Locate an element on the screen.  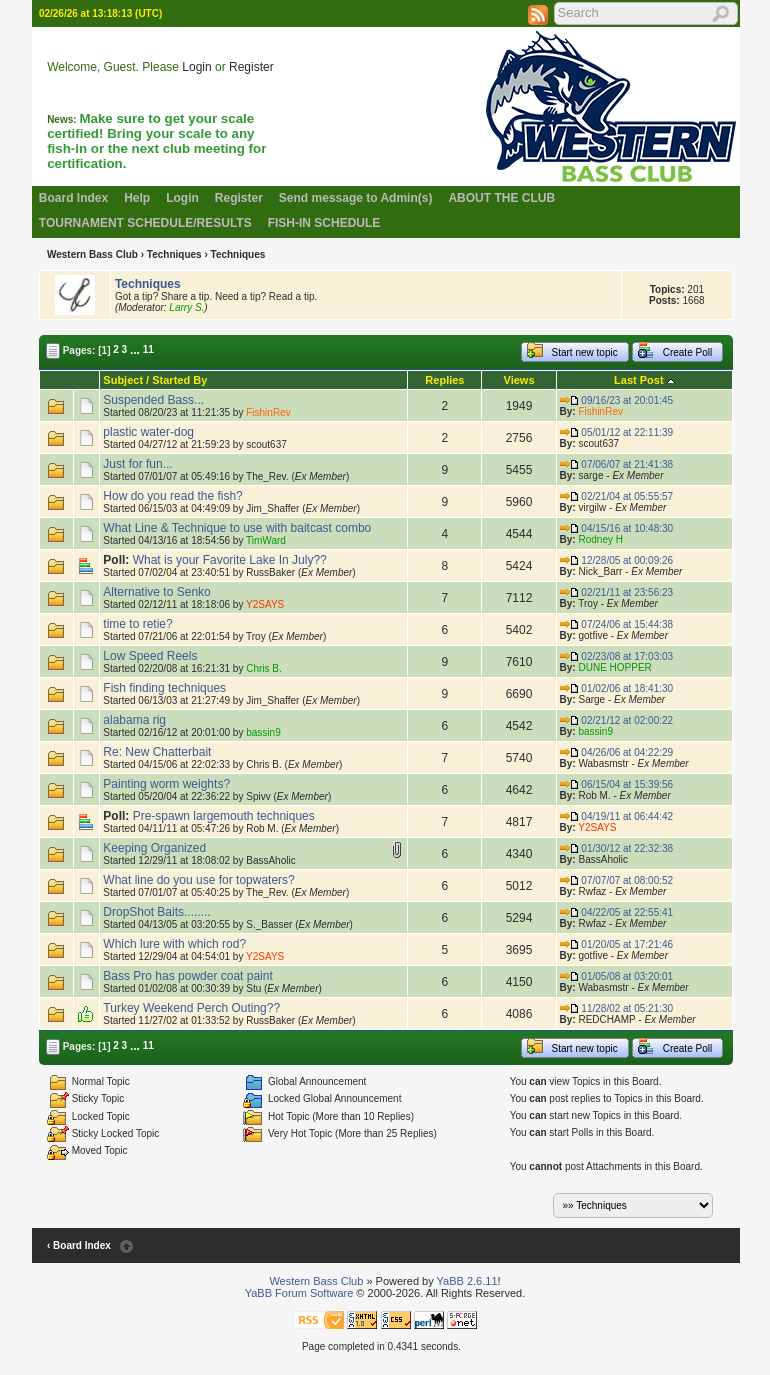
Low Speed Reels is located at coordinates (150, 656).